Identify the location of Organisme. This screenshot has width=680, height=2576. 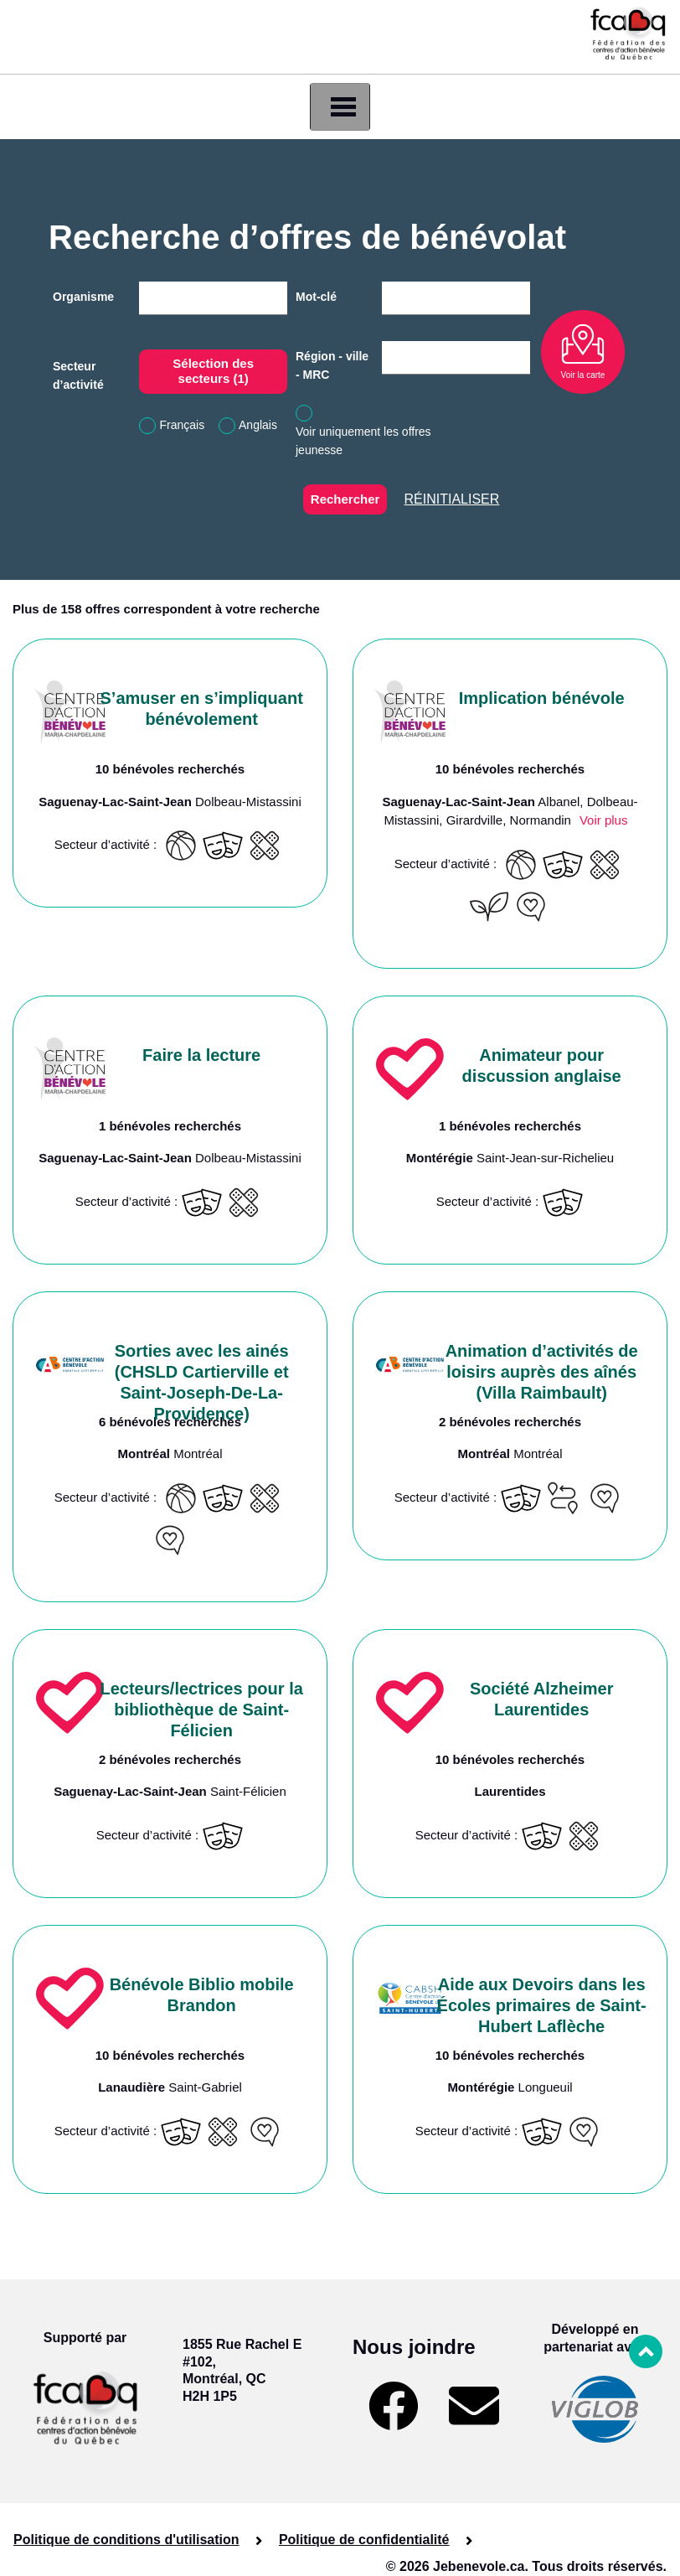
(83, 296).